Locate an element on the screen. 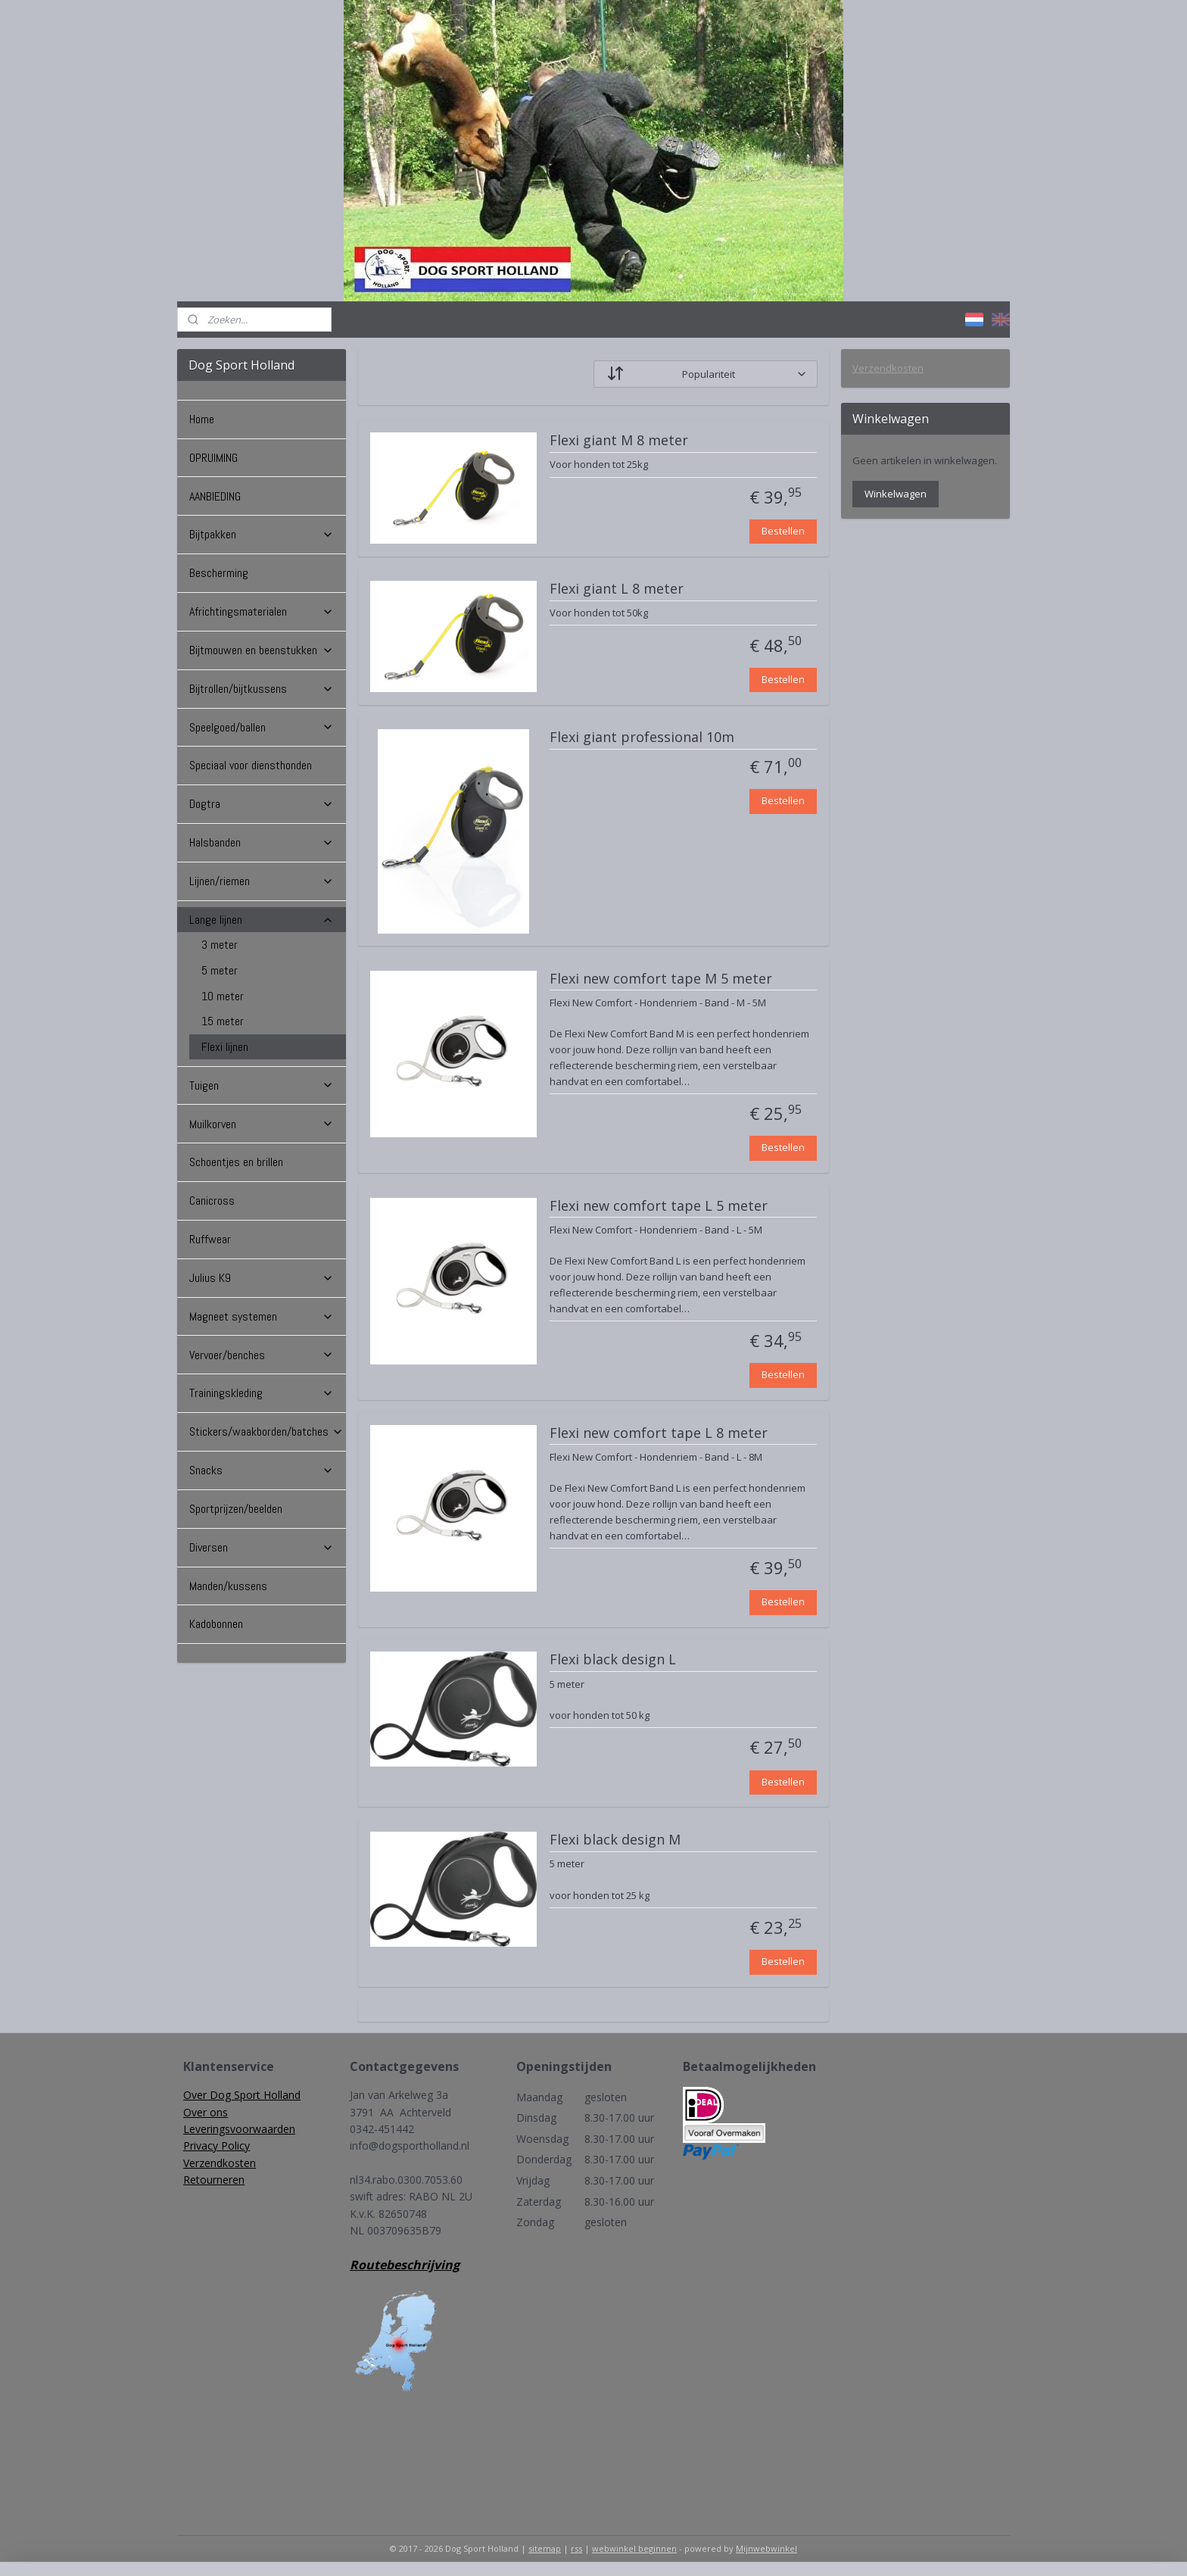 The width and height of the screenshot is (1187, 2576). Muilkorven is located at coordinates (261, 1124).